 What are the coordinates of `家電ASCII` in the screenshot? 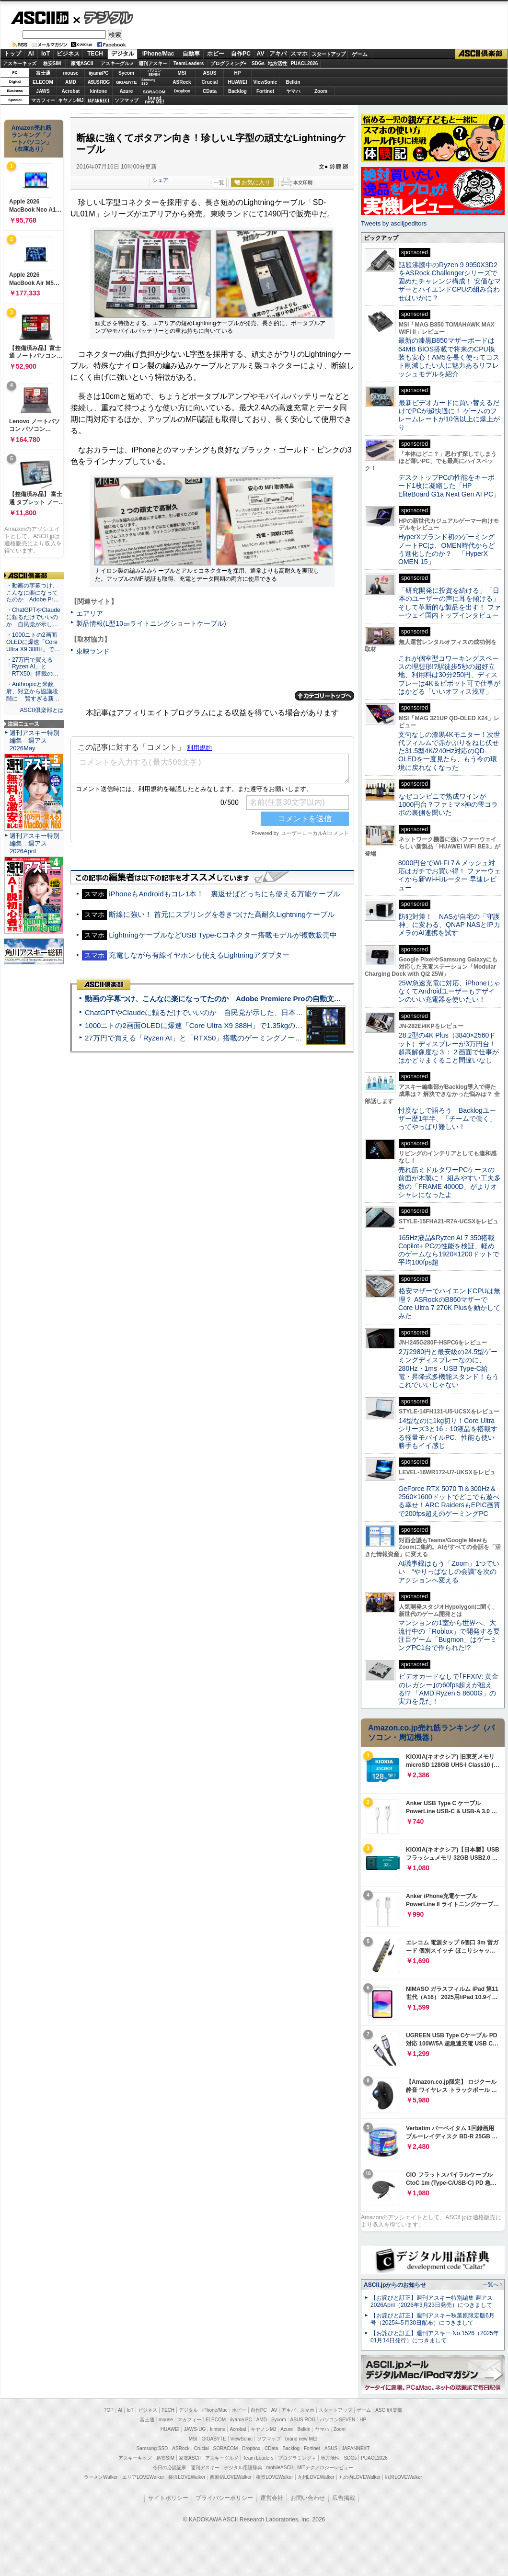 It's located at (82, 63).